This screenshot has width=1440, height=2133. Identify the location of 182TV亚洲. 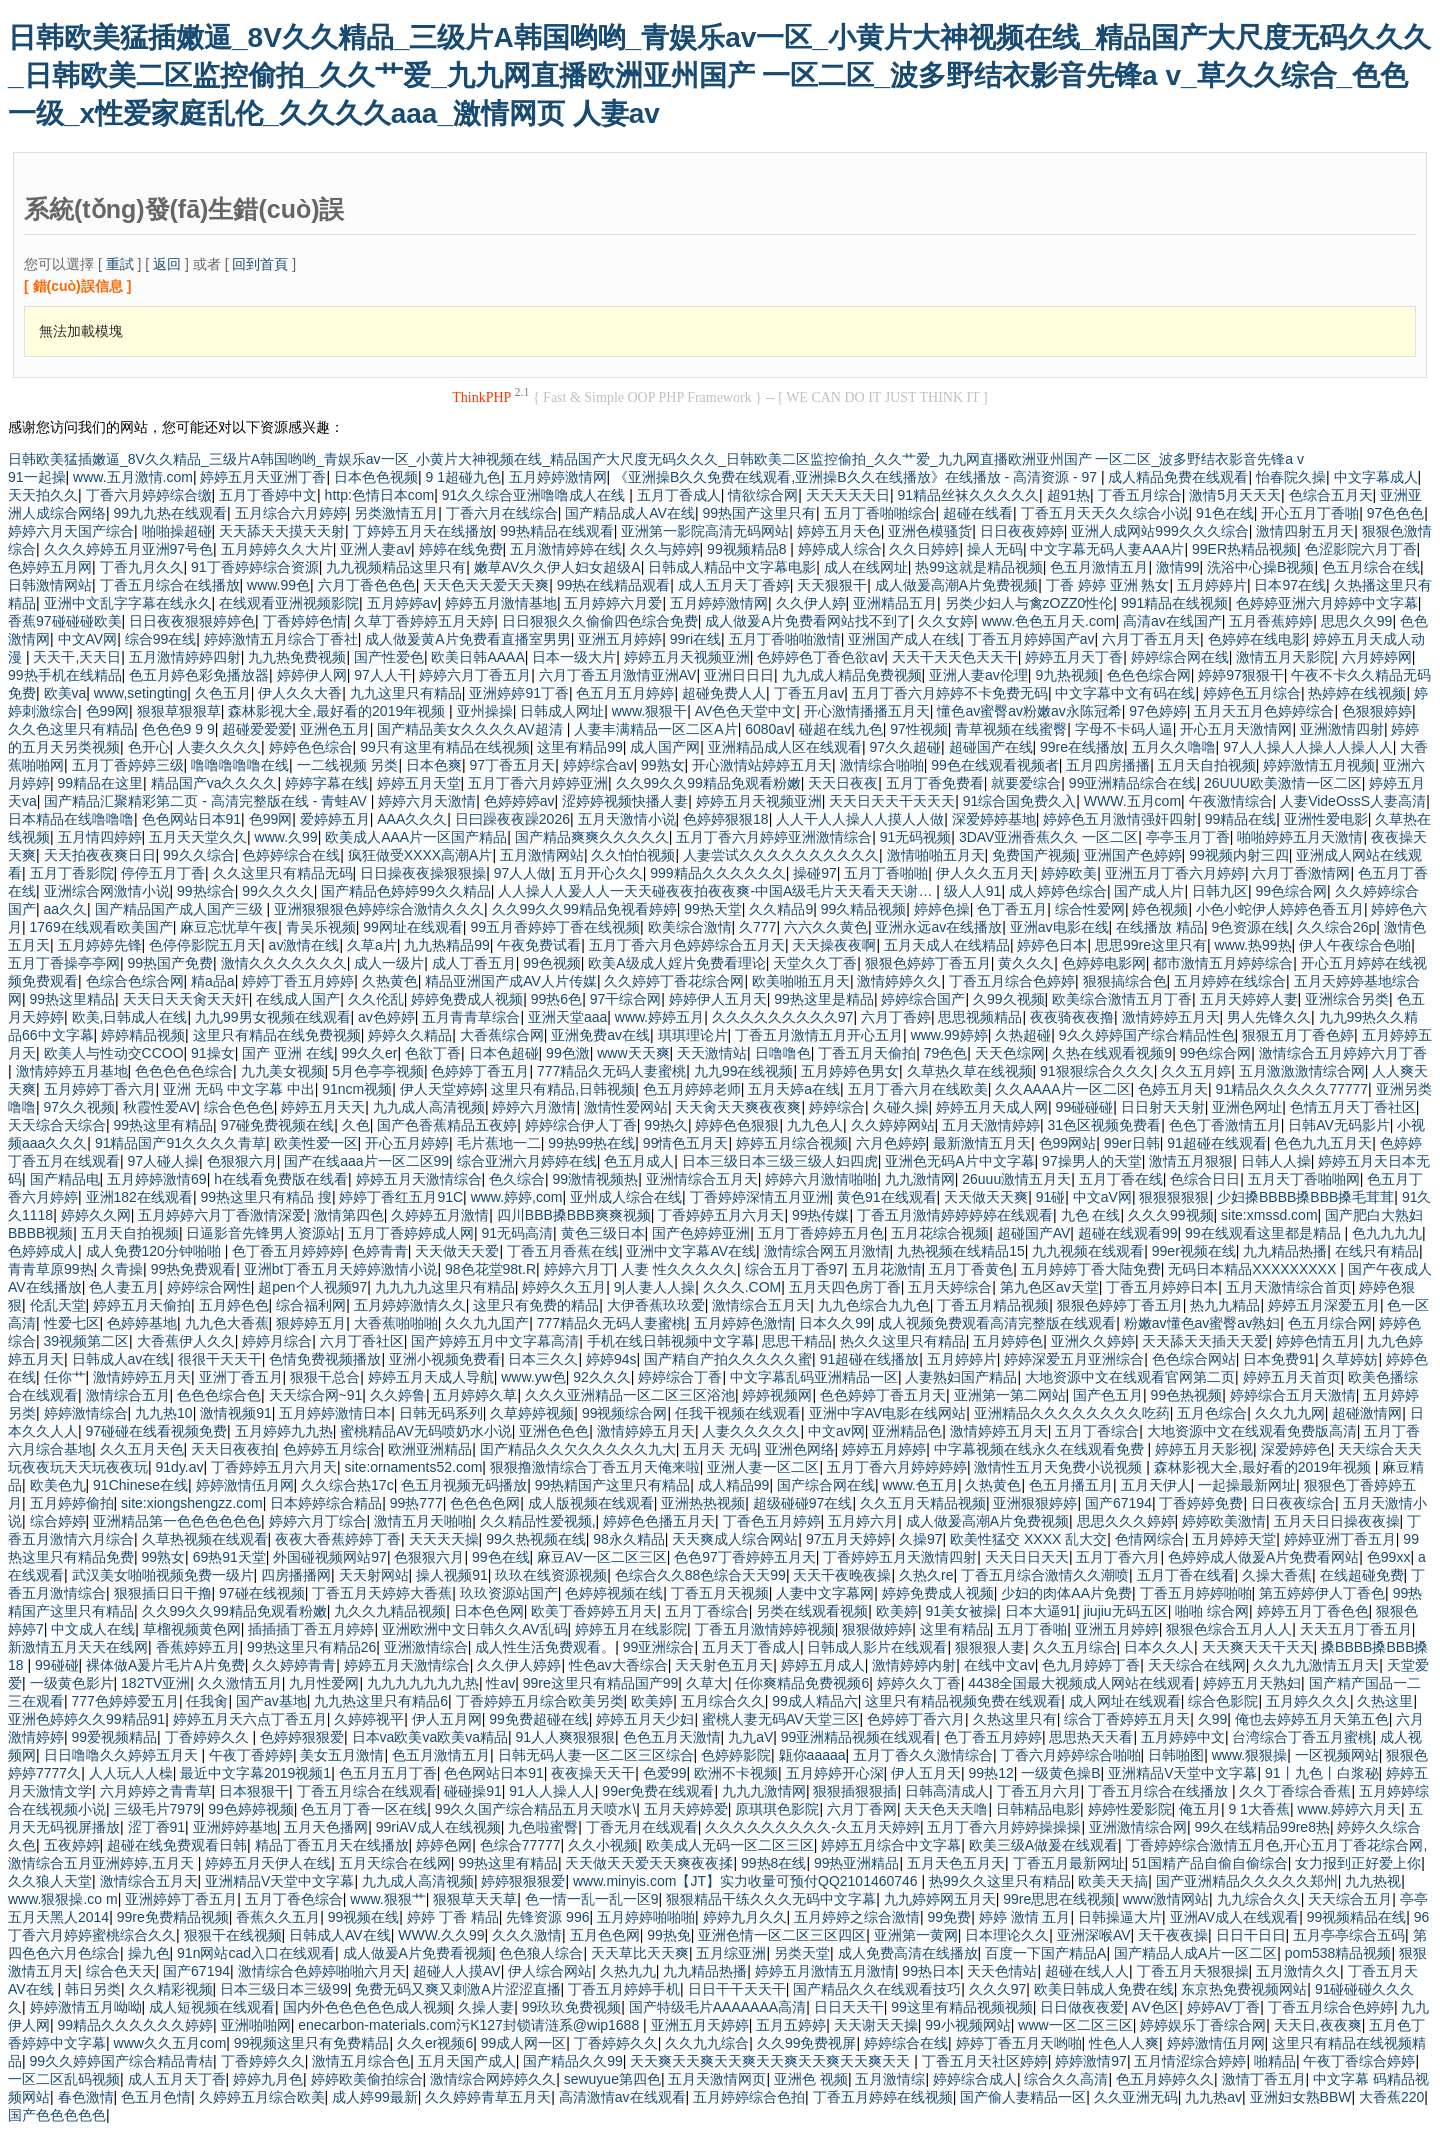
(155, 1683).